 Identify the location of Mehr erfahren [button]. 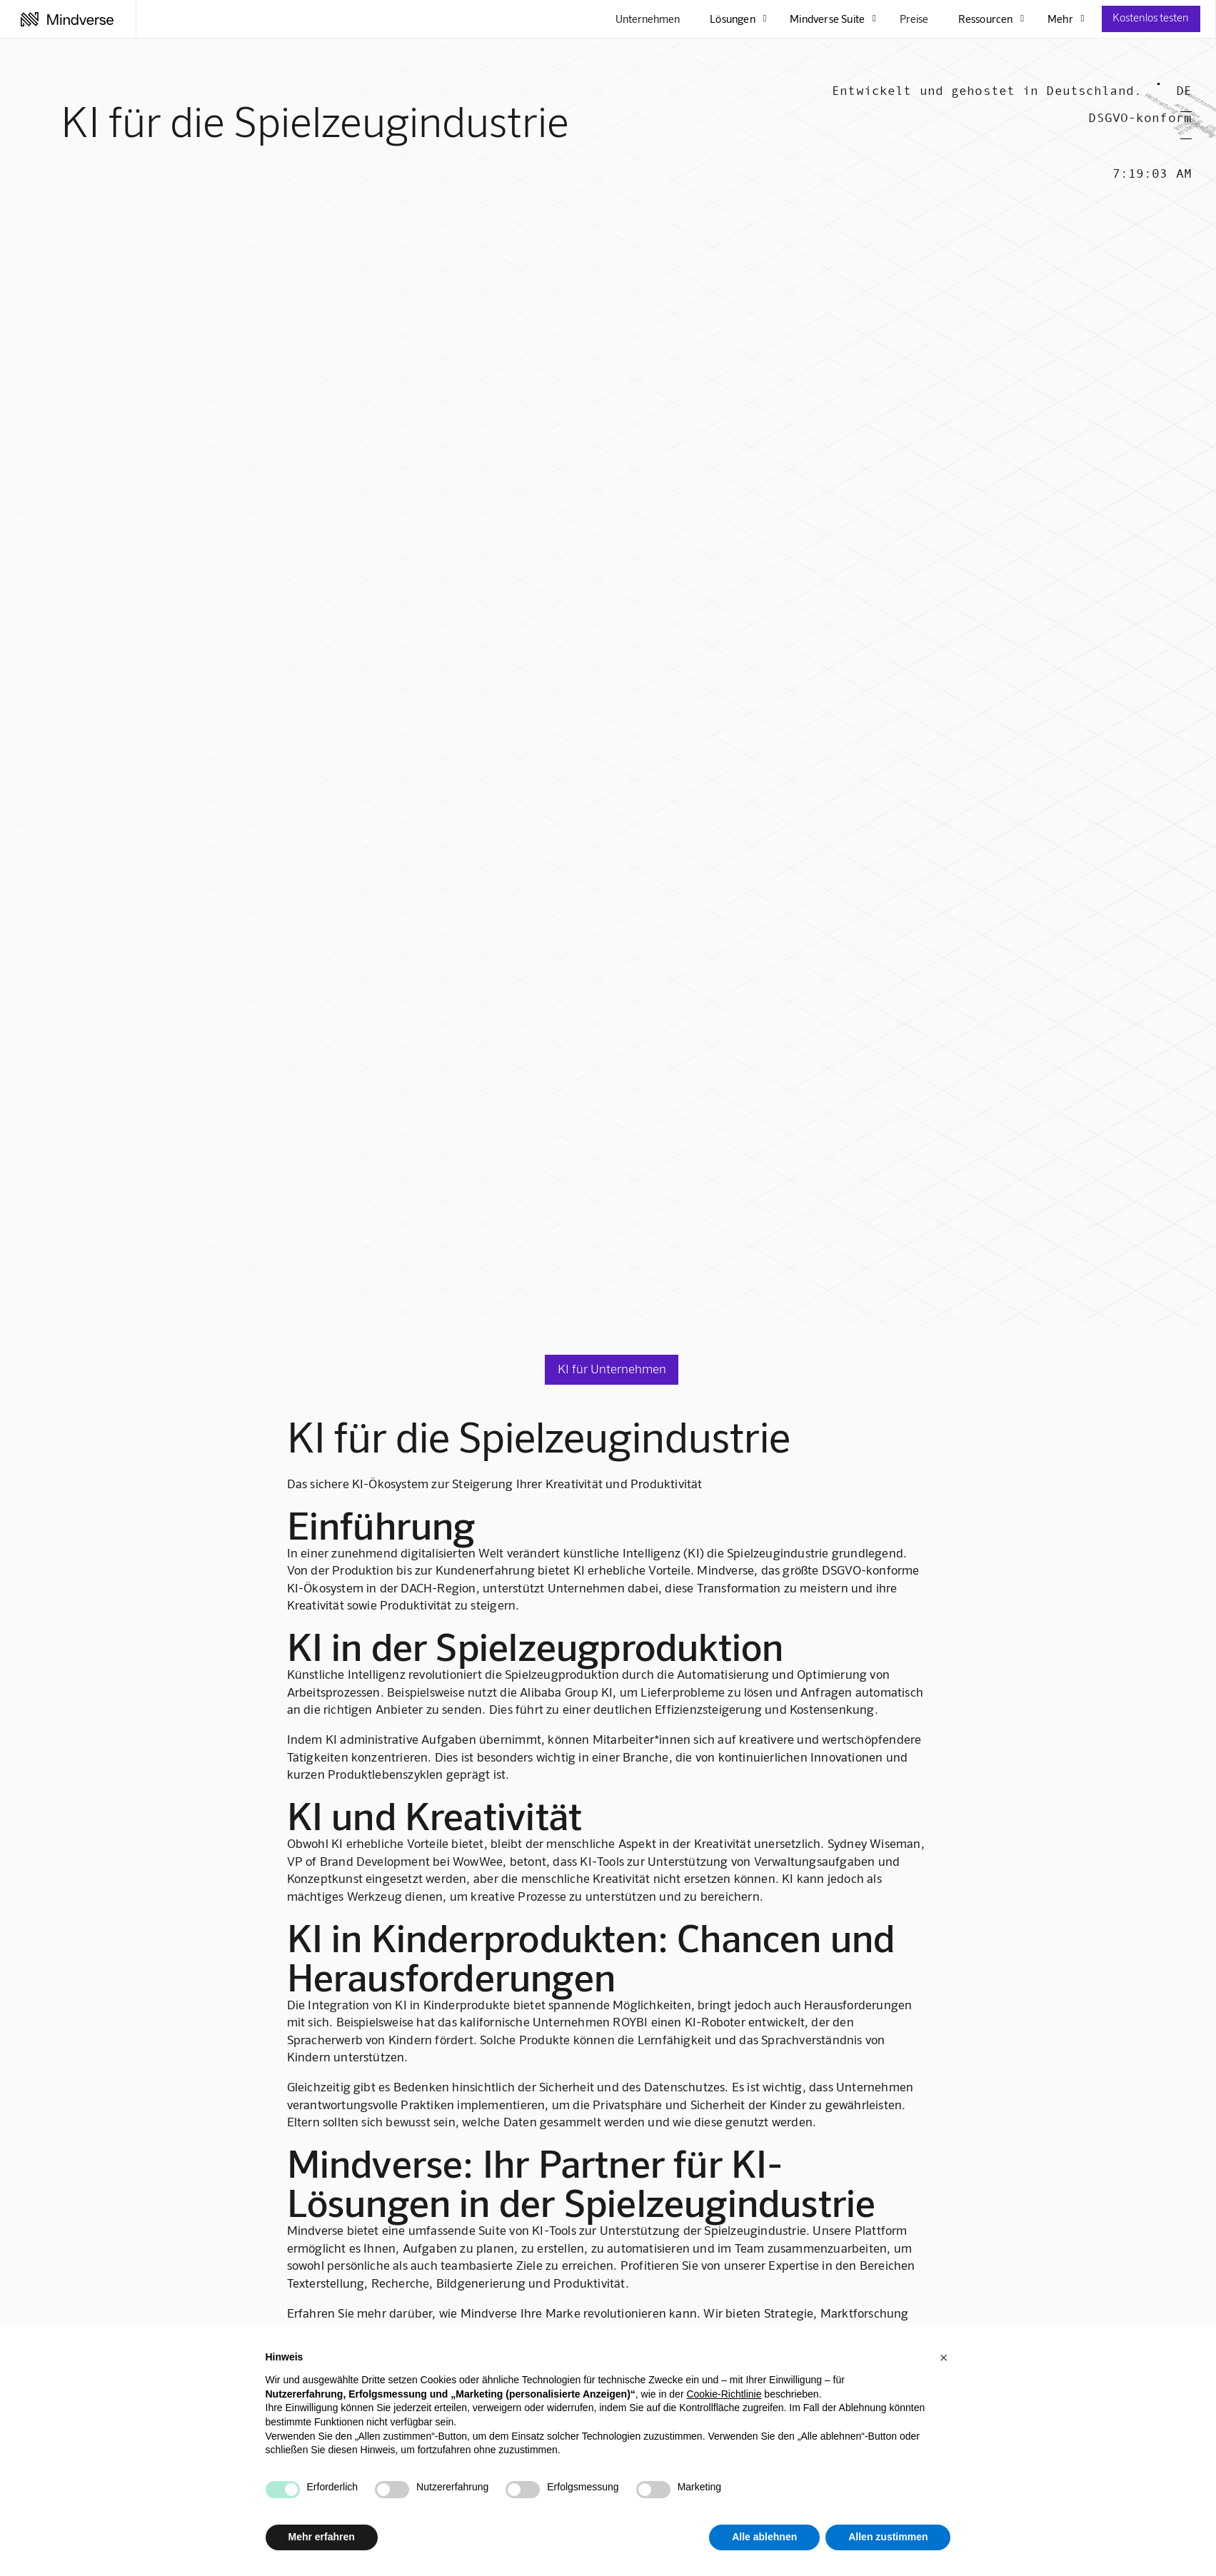
(321, 2536).